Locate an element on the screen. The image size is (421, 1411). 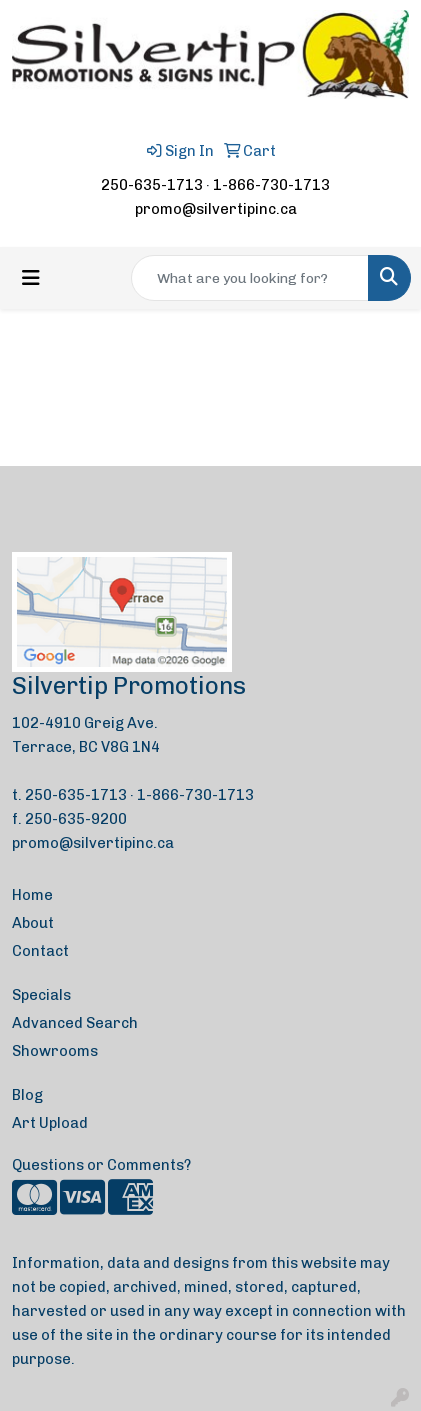
About is located at coordinates (33, 923).